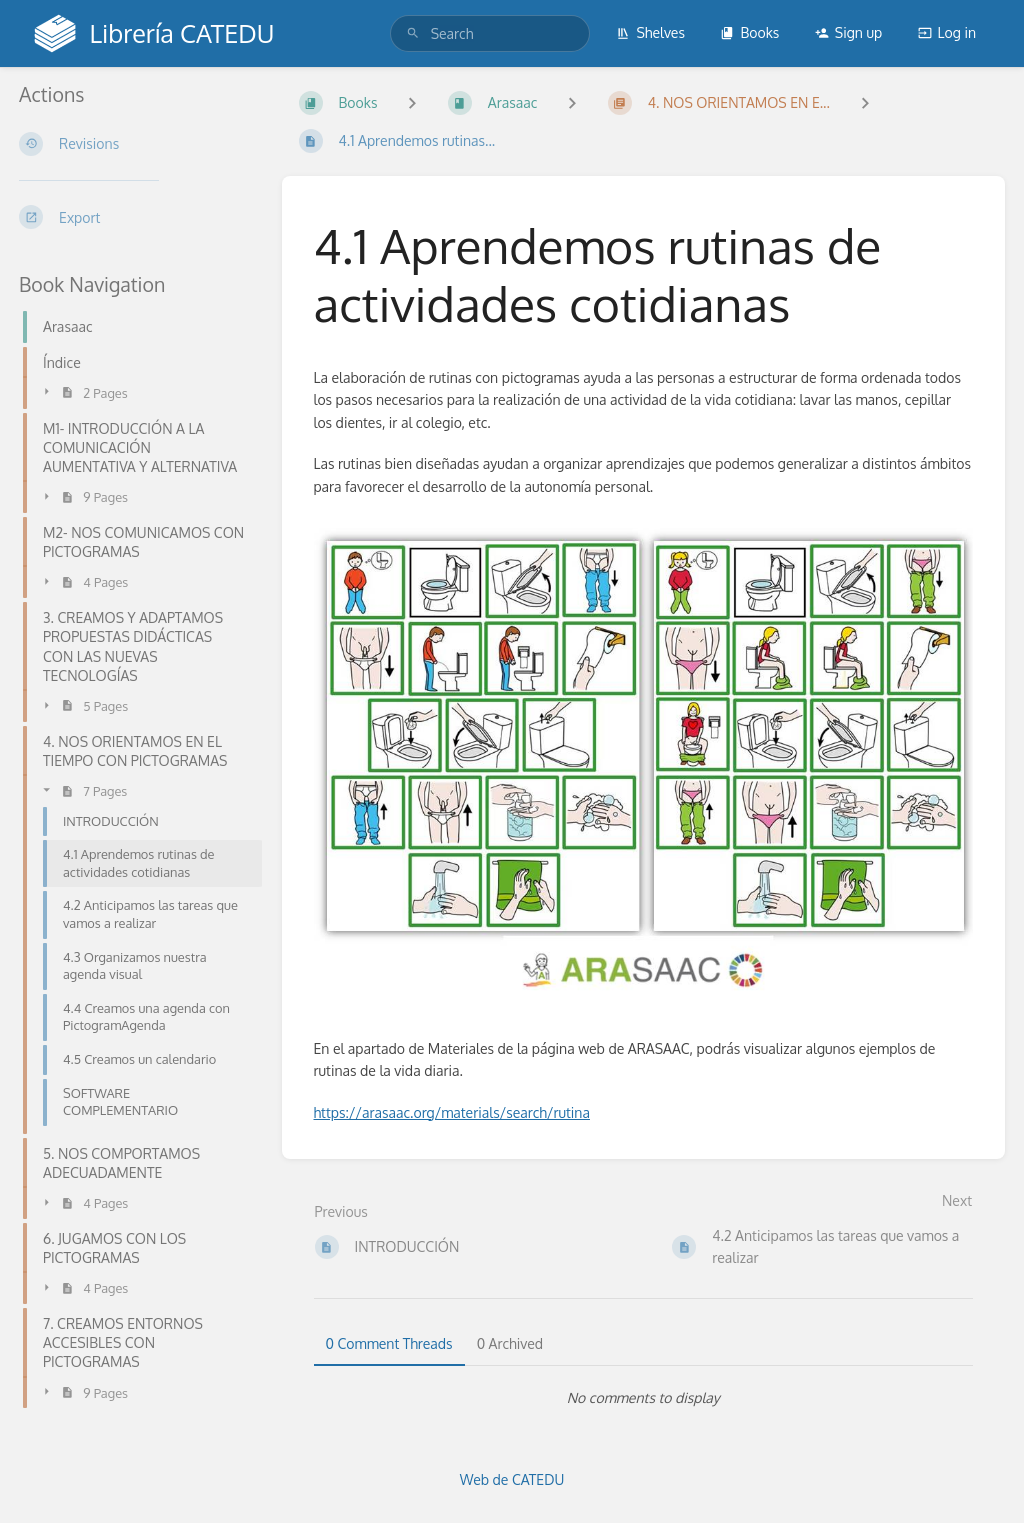  Describe the element at coordinates (512, 1479) in the screenshot. I see `Web de CATEDU` at that location.